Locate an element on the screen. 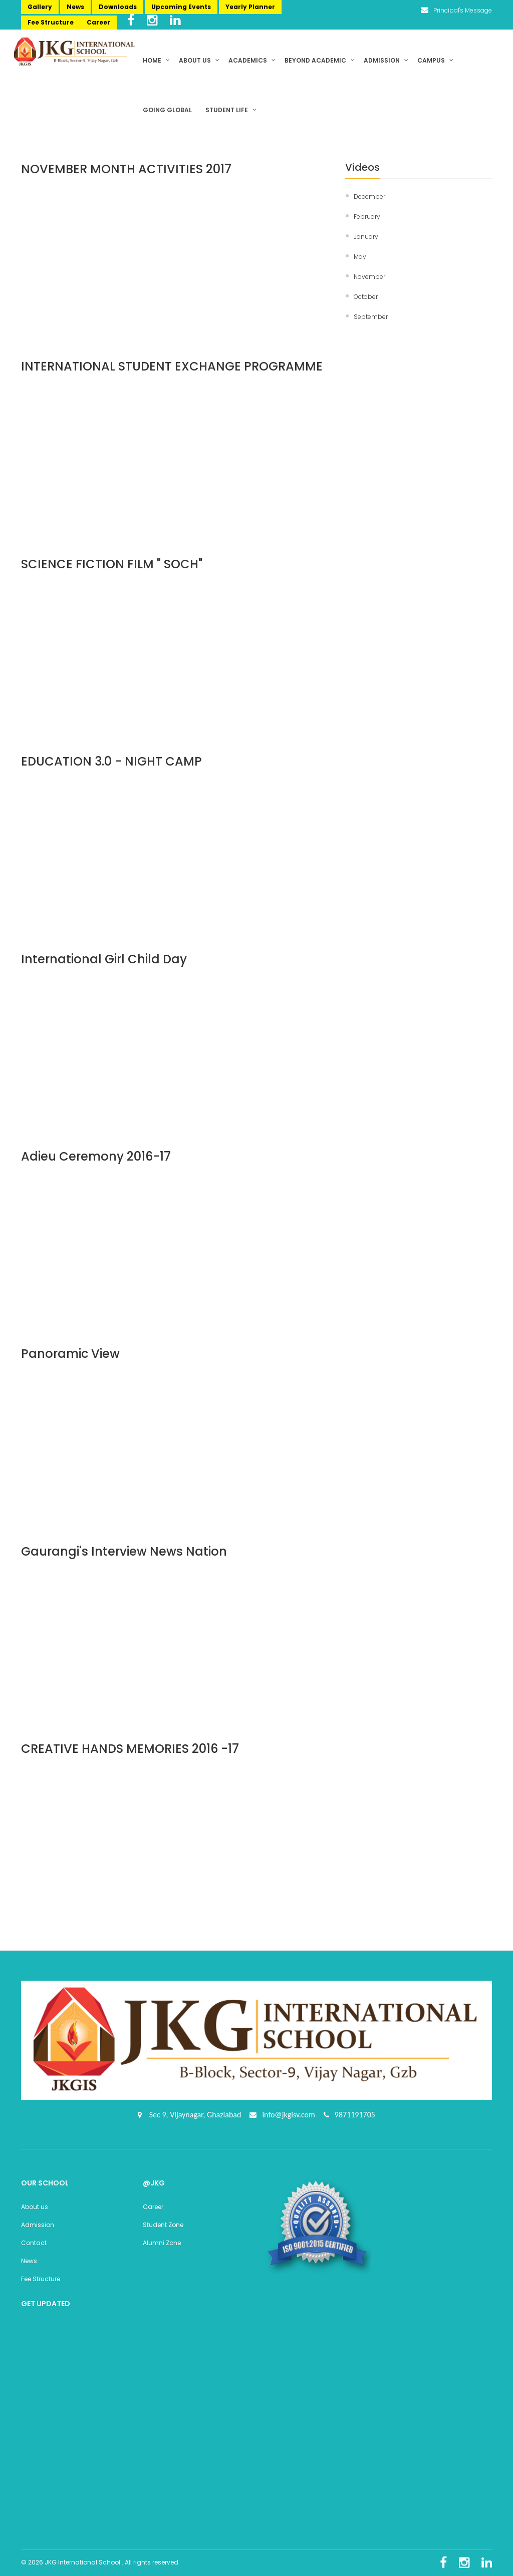 The width and height of the screenshot is (513, 2576). Home is located at coordinates (156, 60).